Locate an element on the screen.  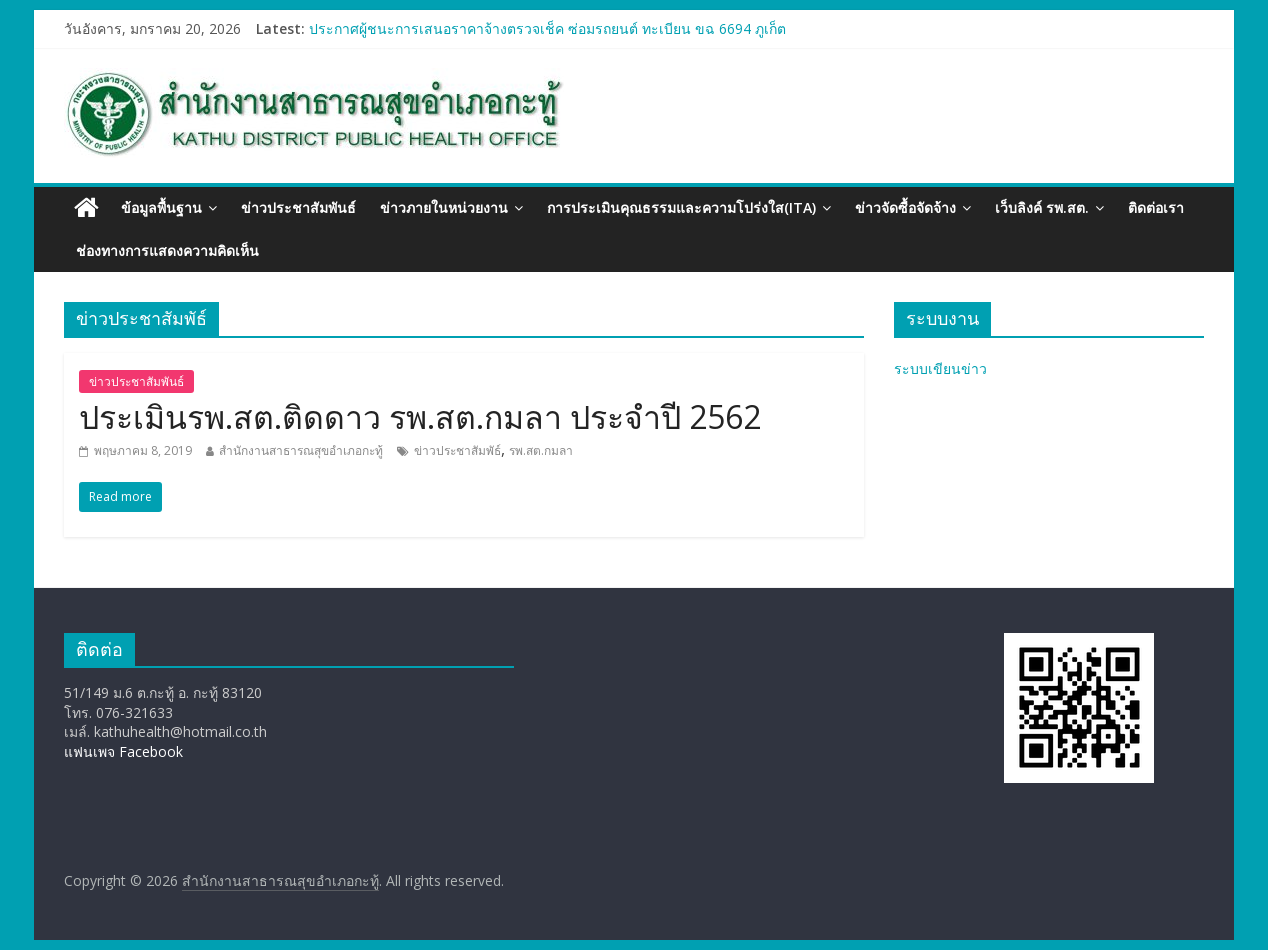
ประเมินรพ.สต.ติดดาว รพ.สต.กมลา ประจำปี 2562 is located at coordinates (420, 416).